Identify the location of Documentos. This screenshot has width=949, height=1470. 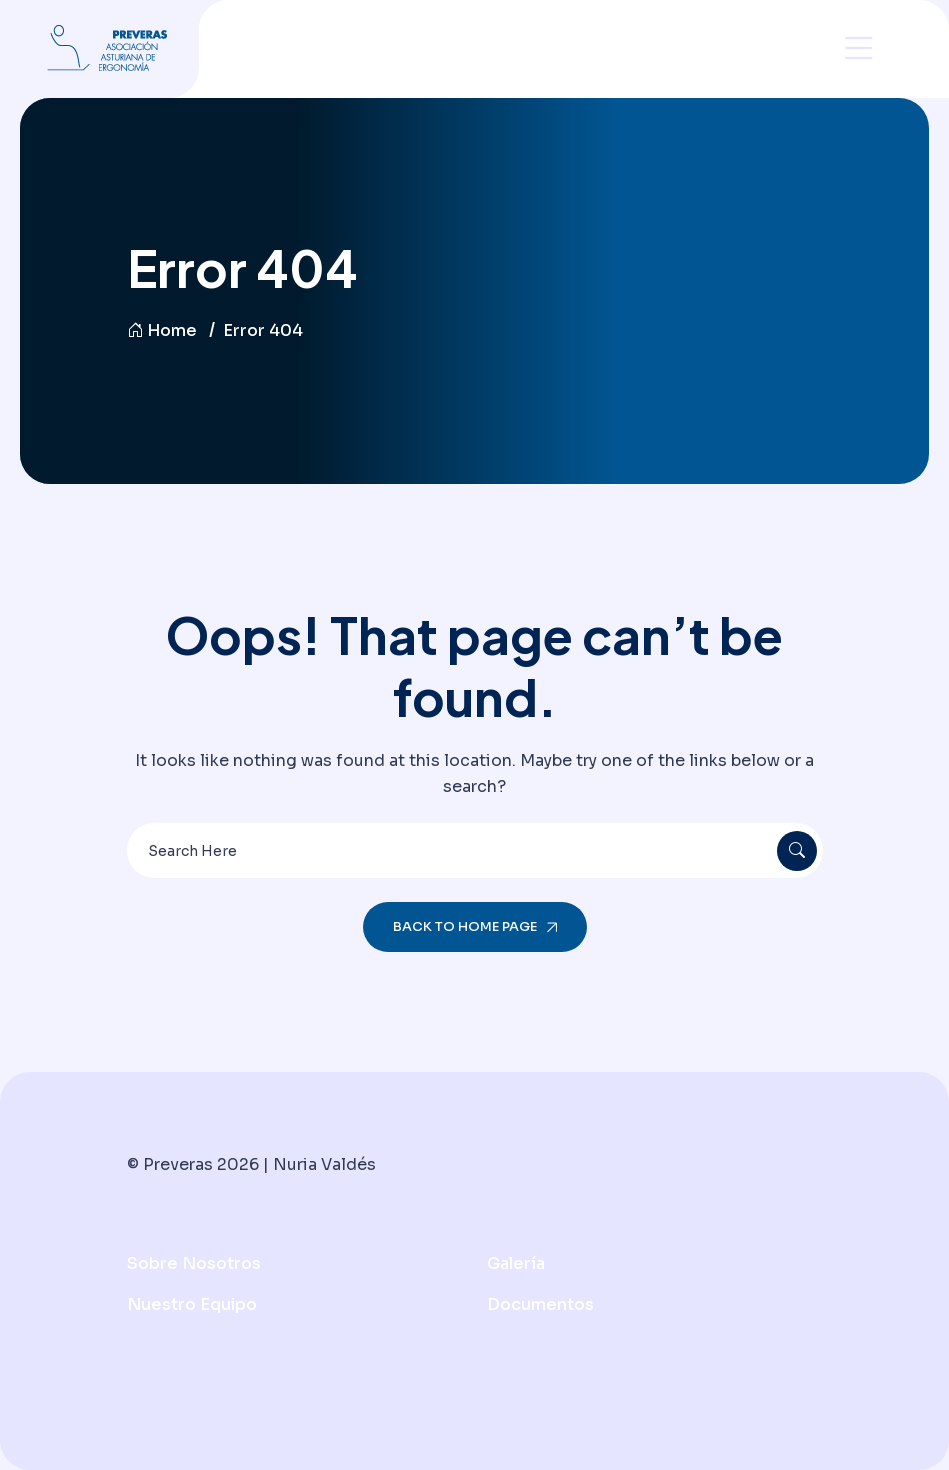
(540, 1304).